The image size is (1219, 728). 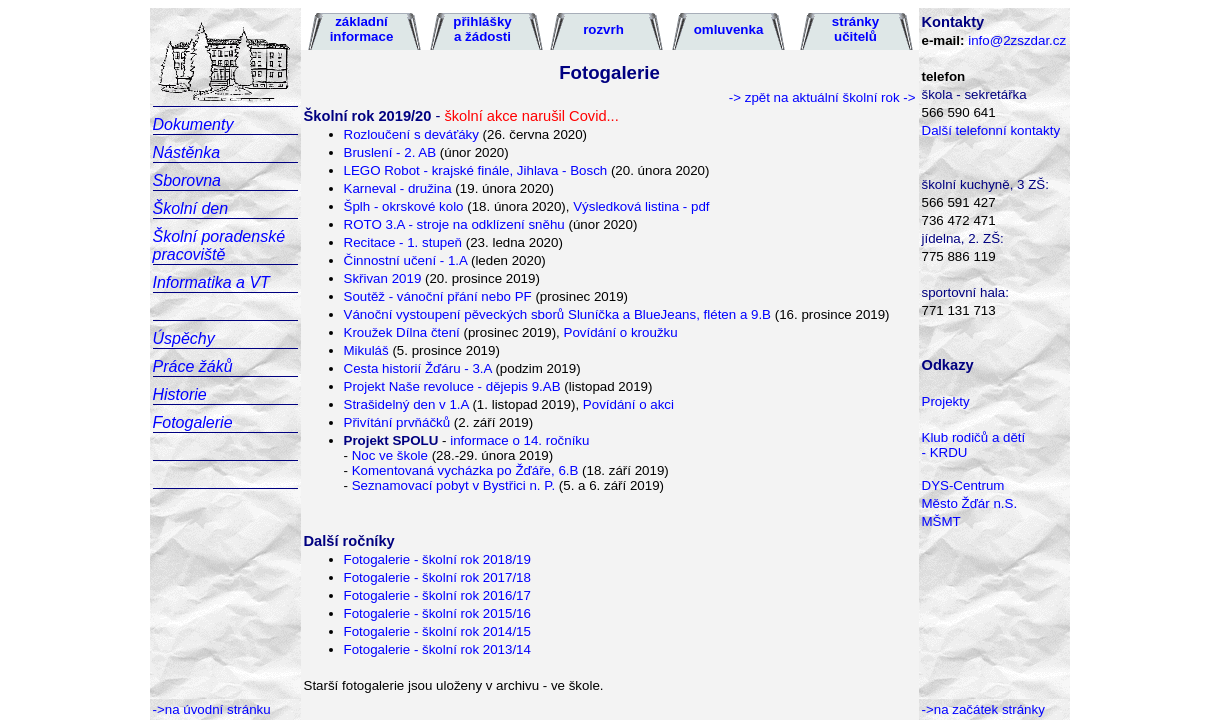 I want to click on Seznamovací pobyt v Bystřici n. P., so click(x=455, y=485).